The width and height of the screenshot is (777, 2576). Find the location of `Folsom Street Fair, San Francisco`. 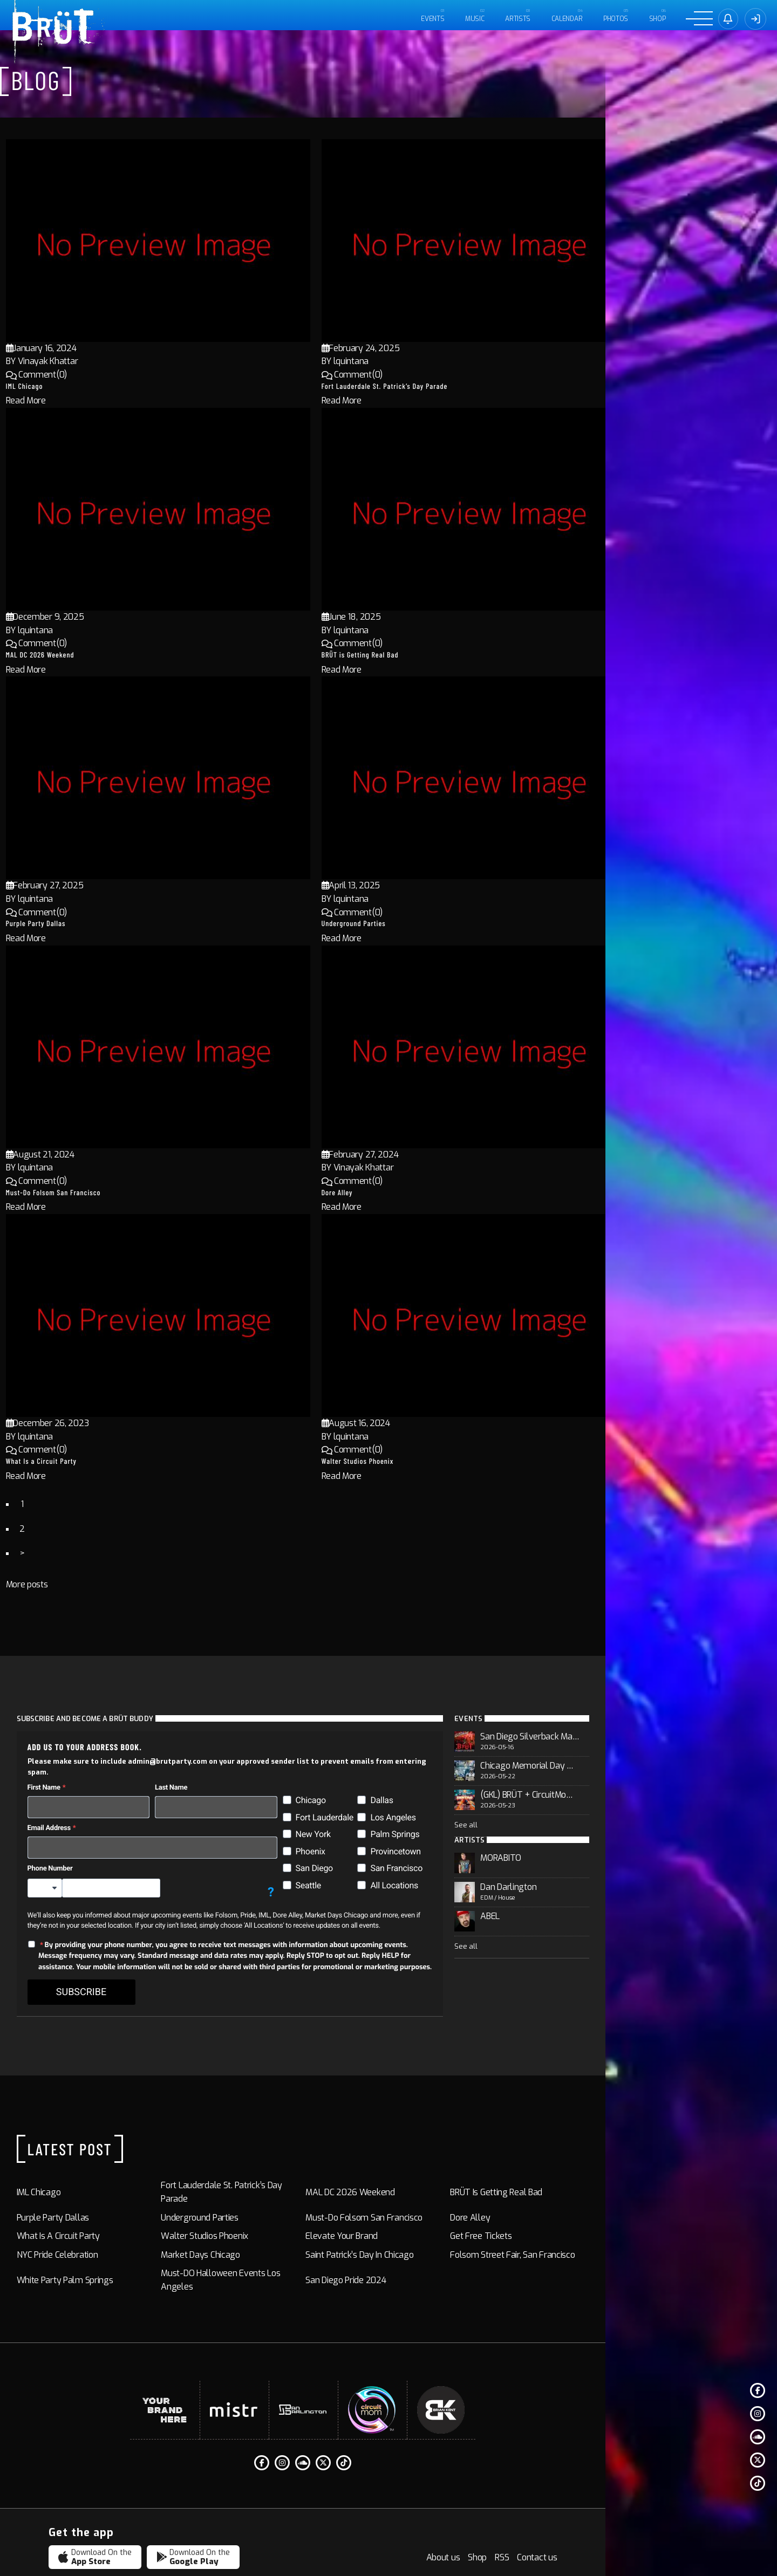

Folsom Street Fair, San Francisco is located at coordinates (630, 2231).